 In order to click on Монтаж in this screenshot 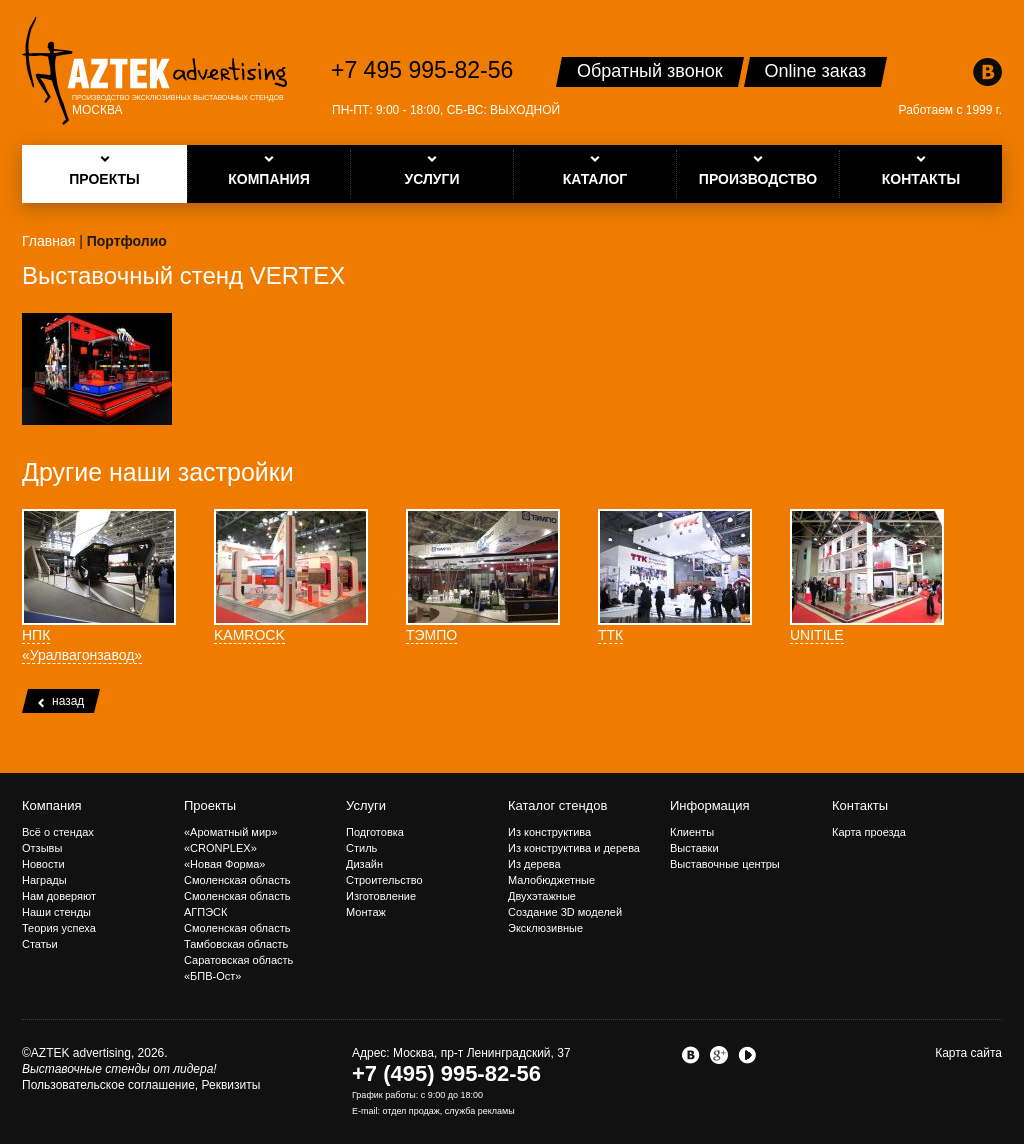, I will do `click(366, 912)`.